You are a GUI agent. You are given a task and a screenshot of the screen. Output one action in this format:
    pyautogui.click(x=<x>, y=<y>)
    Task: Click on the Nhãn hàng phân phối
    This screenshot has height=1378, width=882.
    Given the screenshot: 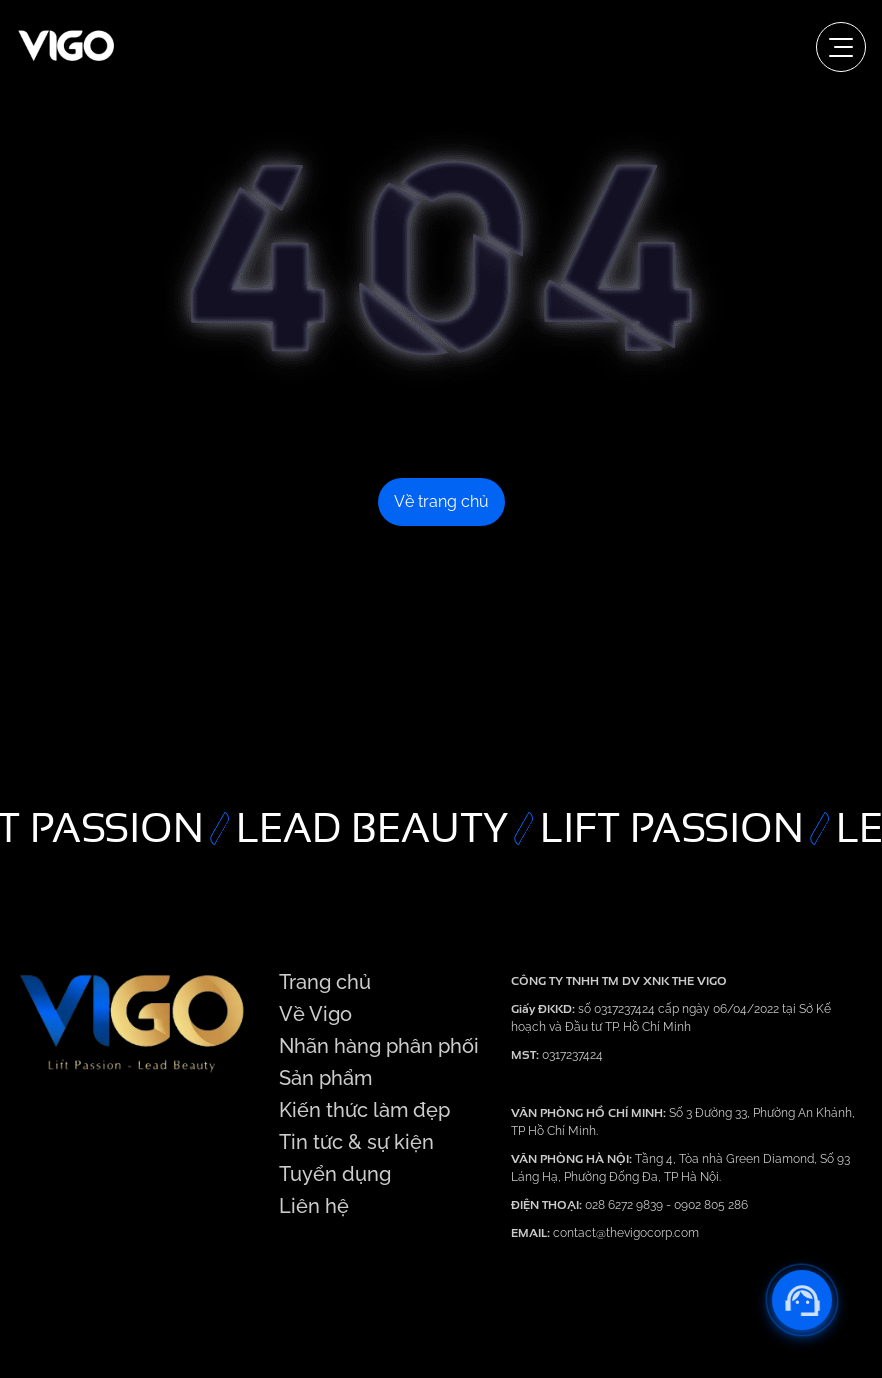 What is the action you would take?
    pyautogui.click(x=379, y=1046)
    